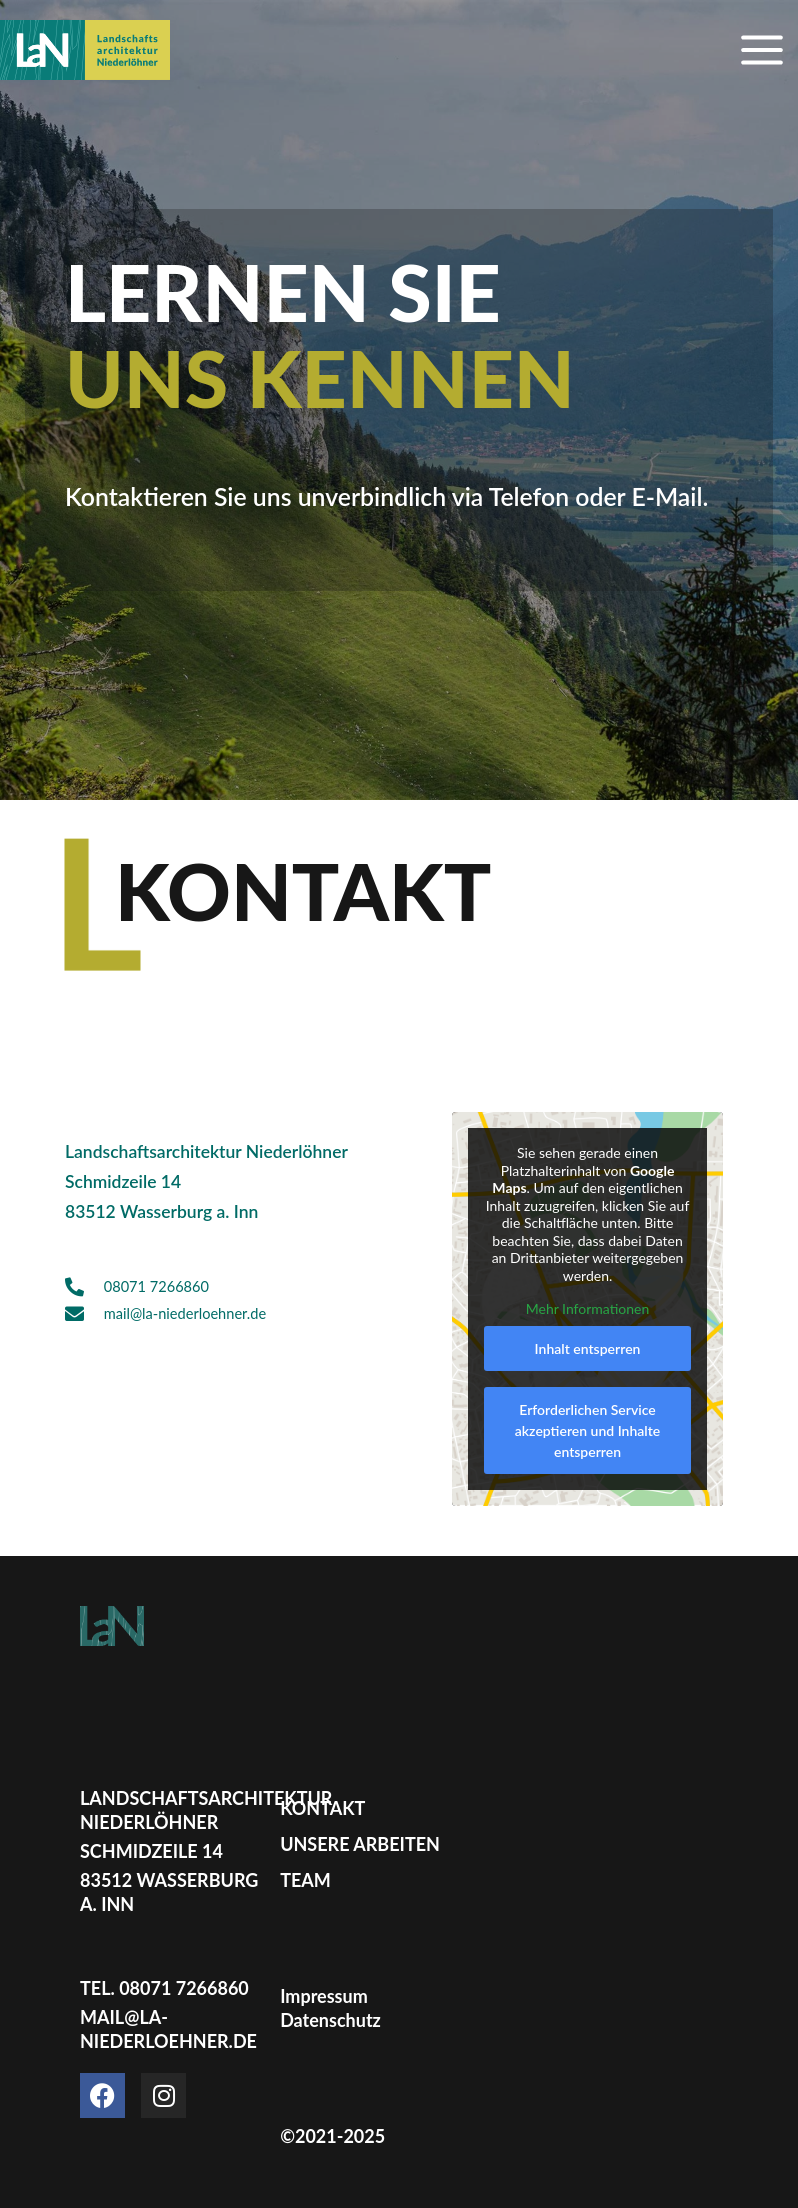 This screenshot has height=2208, width=798. I want to click on Inhalt entsperren [button], so click(588, 1348).